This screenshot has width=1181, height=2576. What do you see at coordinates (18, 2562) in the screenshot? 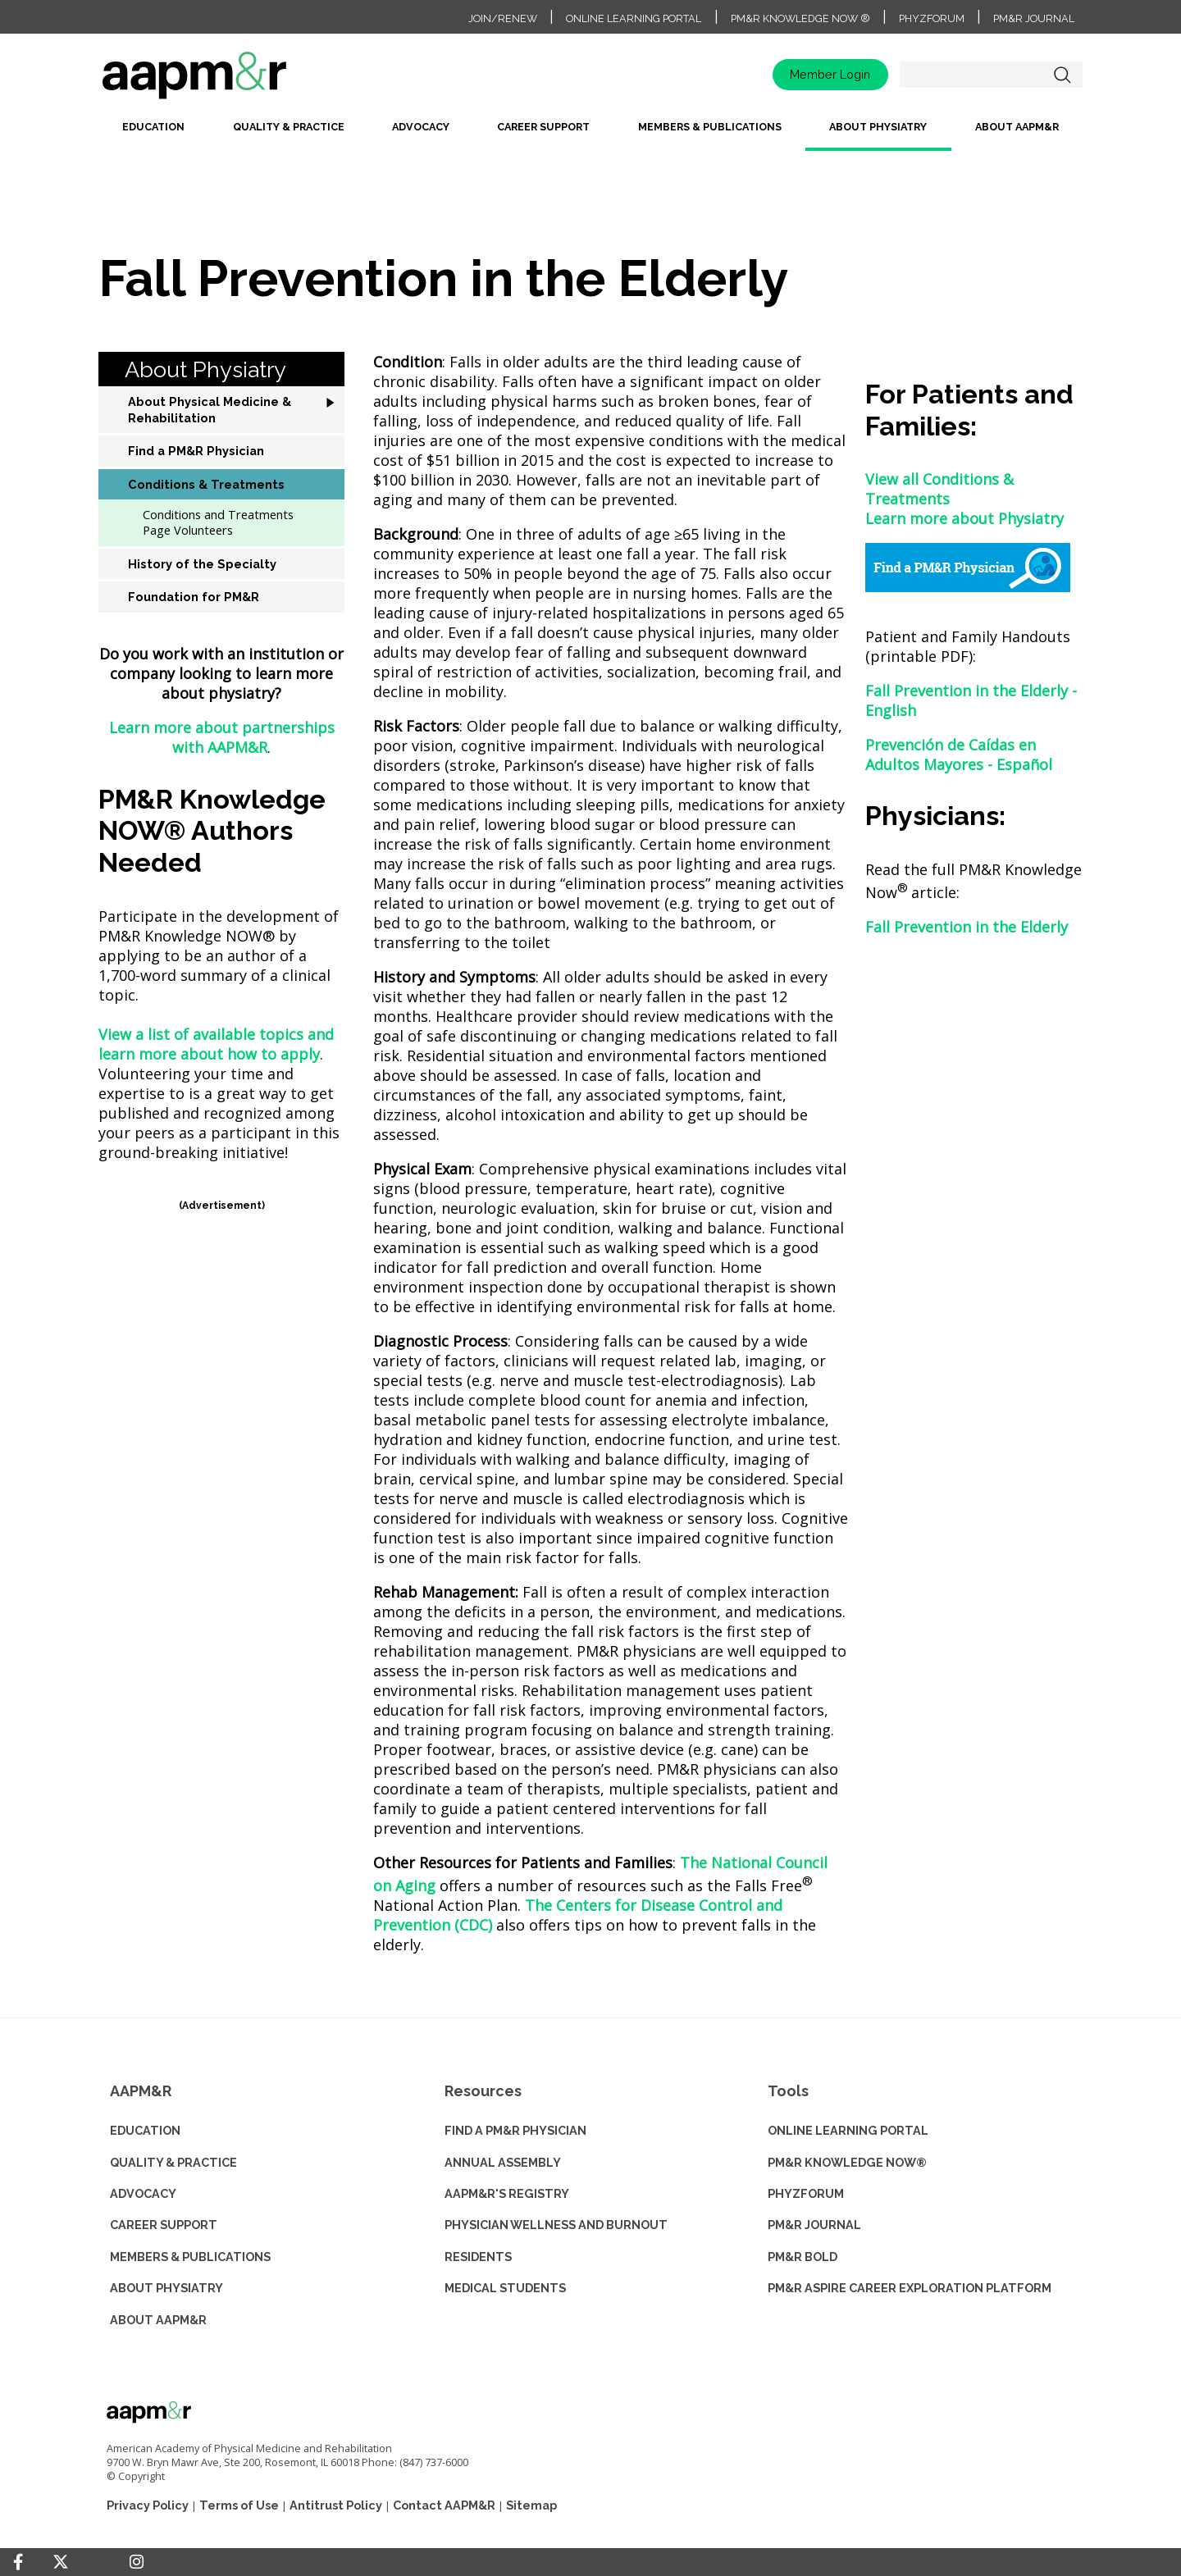
I see `[Facebook]` at bounding box center [18, 2562].